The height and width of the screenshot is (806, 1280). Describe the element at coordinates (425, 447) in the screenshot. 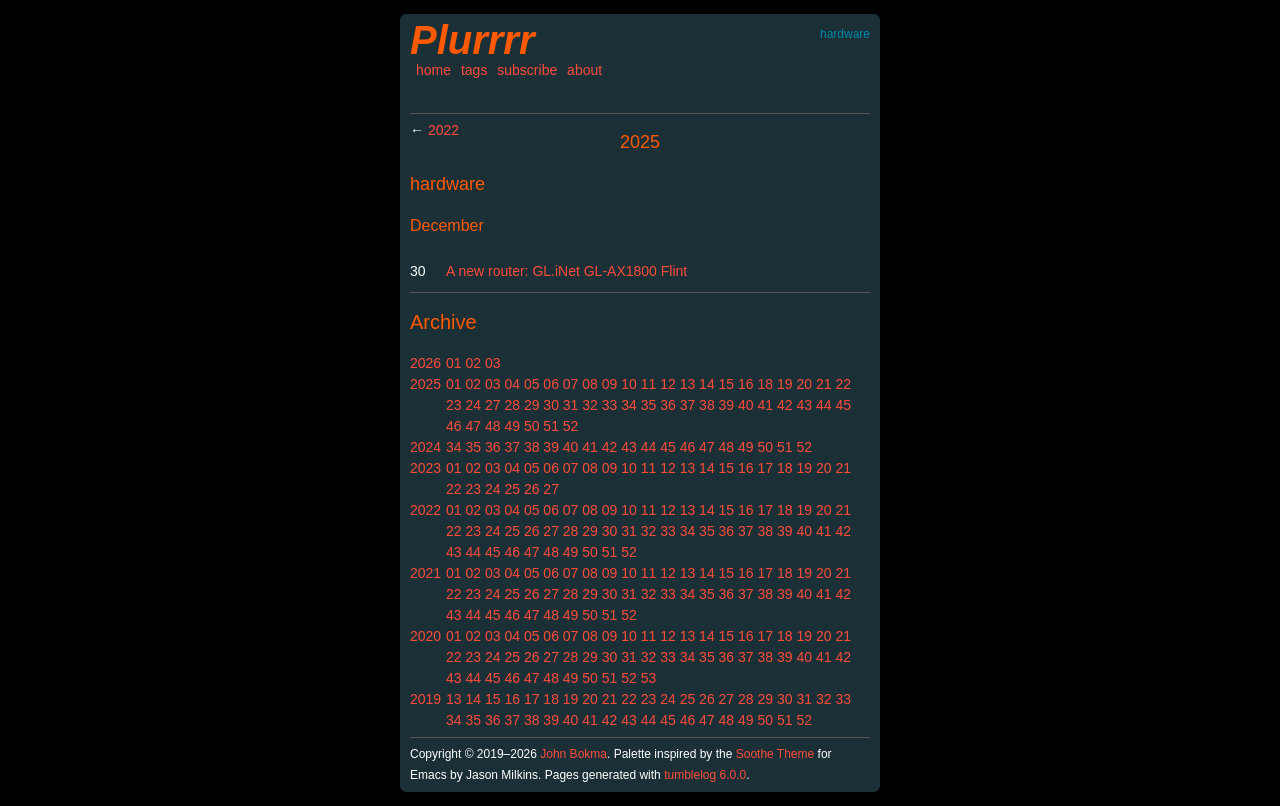

I see `2024` at that location.